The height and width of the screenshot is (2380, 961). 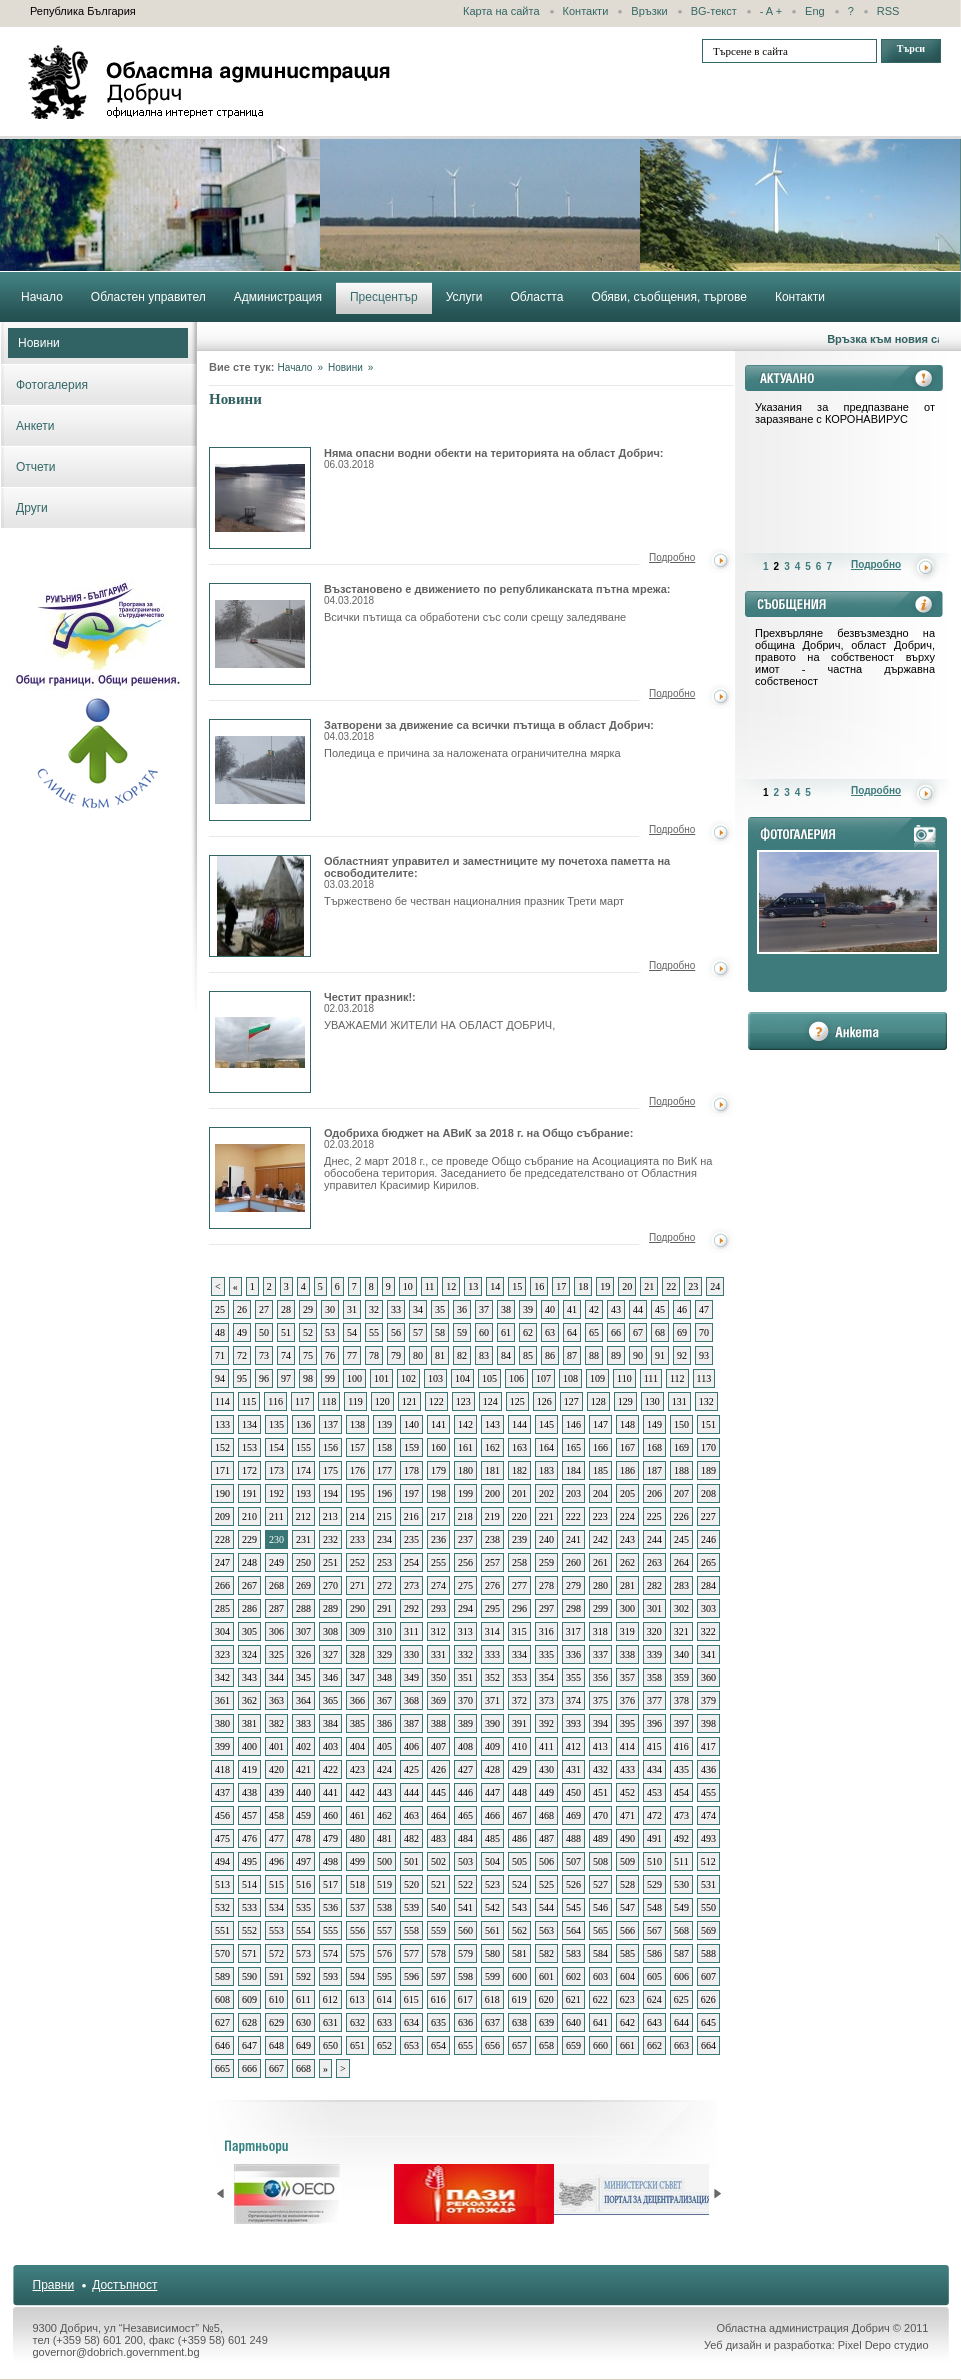 I want to click on 325, so click(x=276, y=1654).